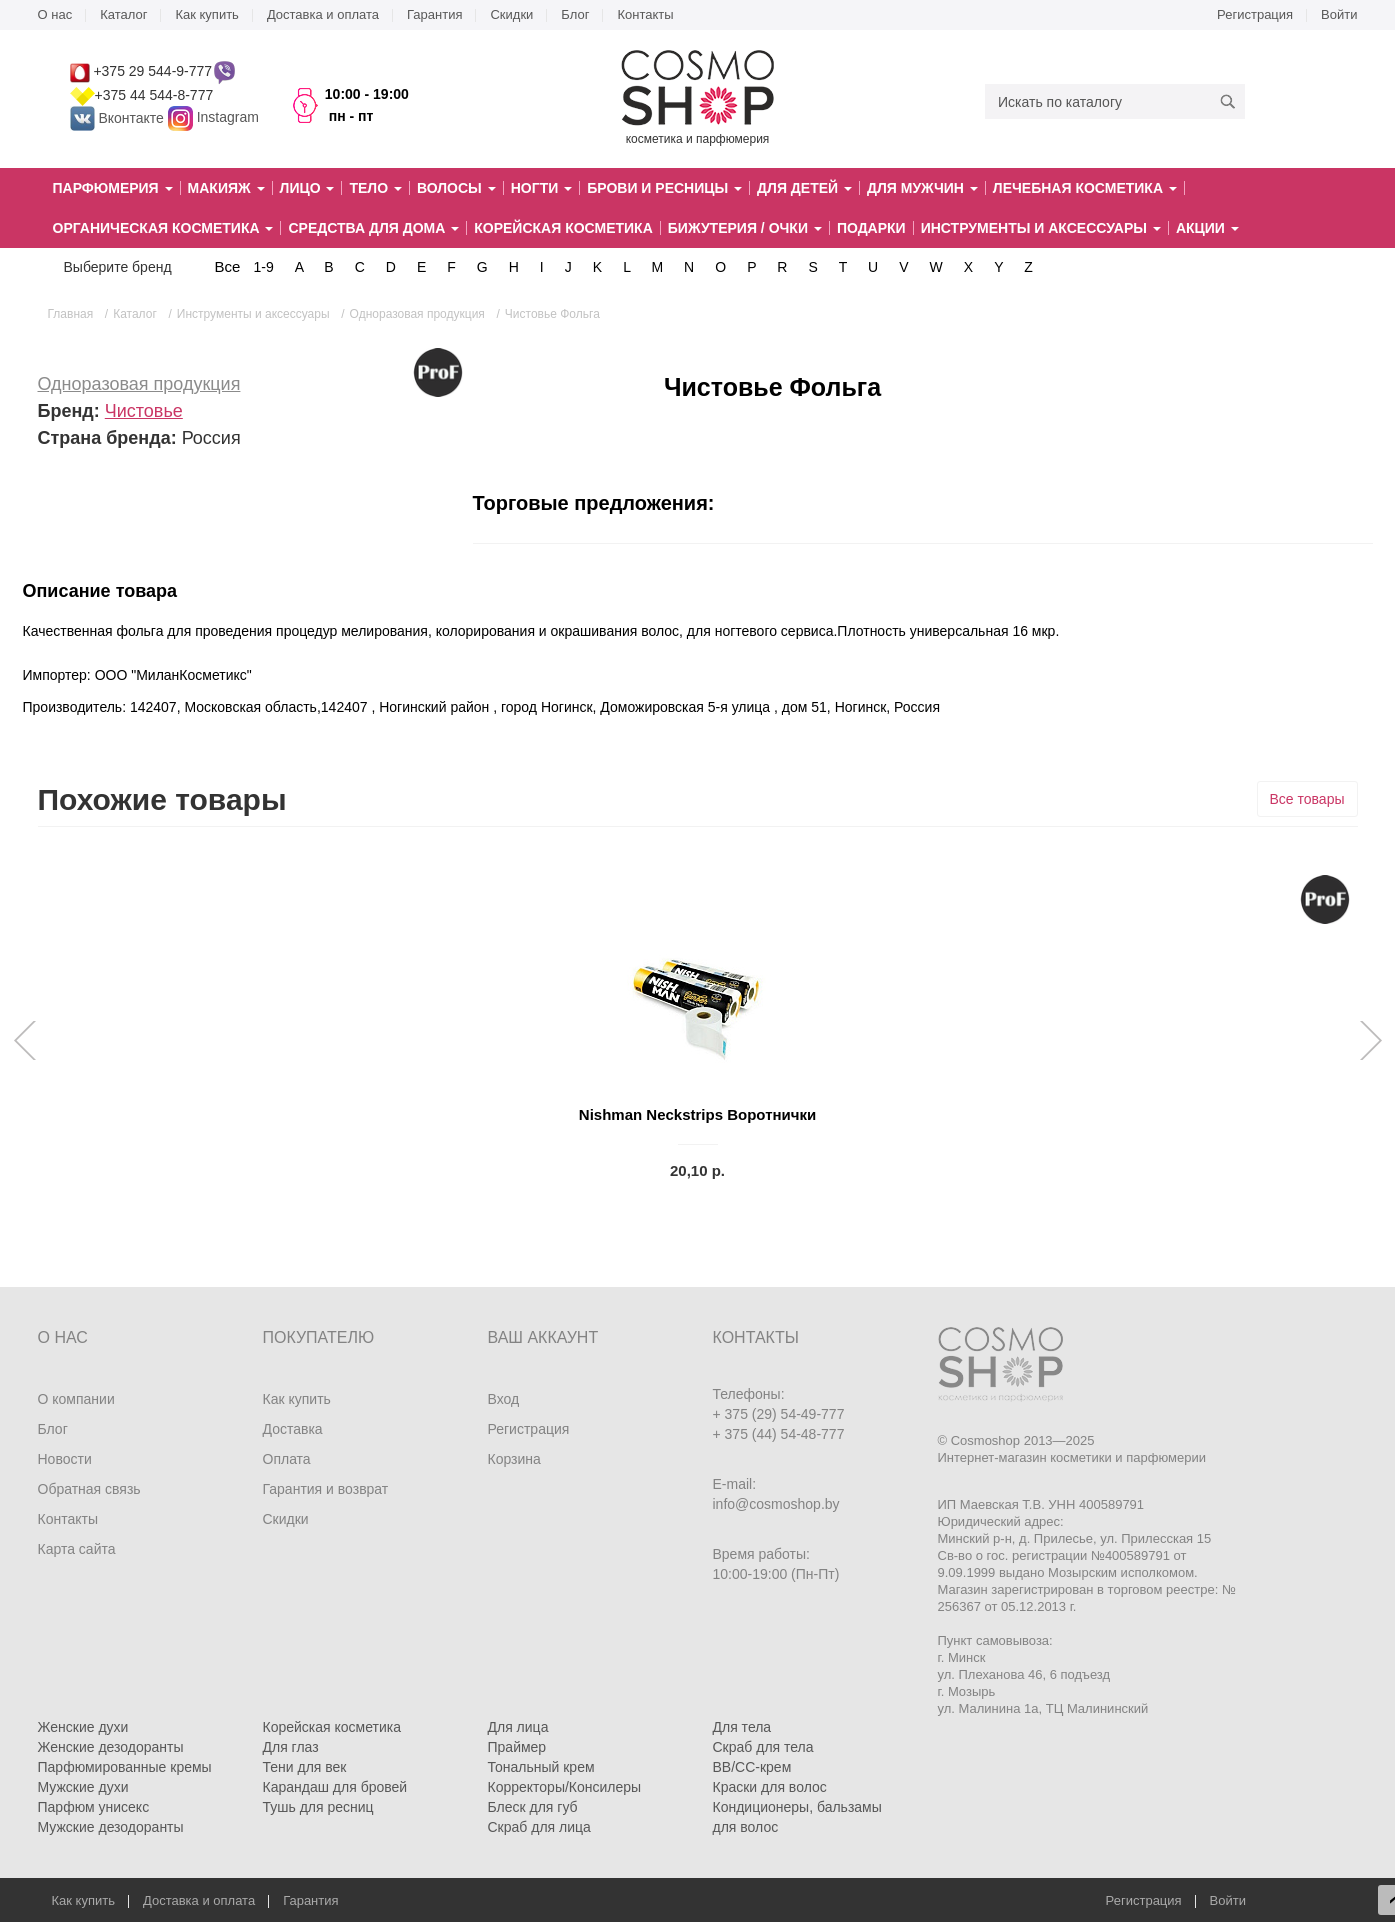 The height and width of the screenshot is (1922, 1395). Describe the element at coordinates (83, 1727) in the screenshot. I see `Женские духи` at that location.